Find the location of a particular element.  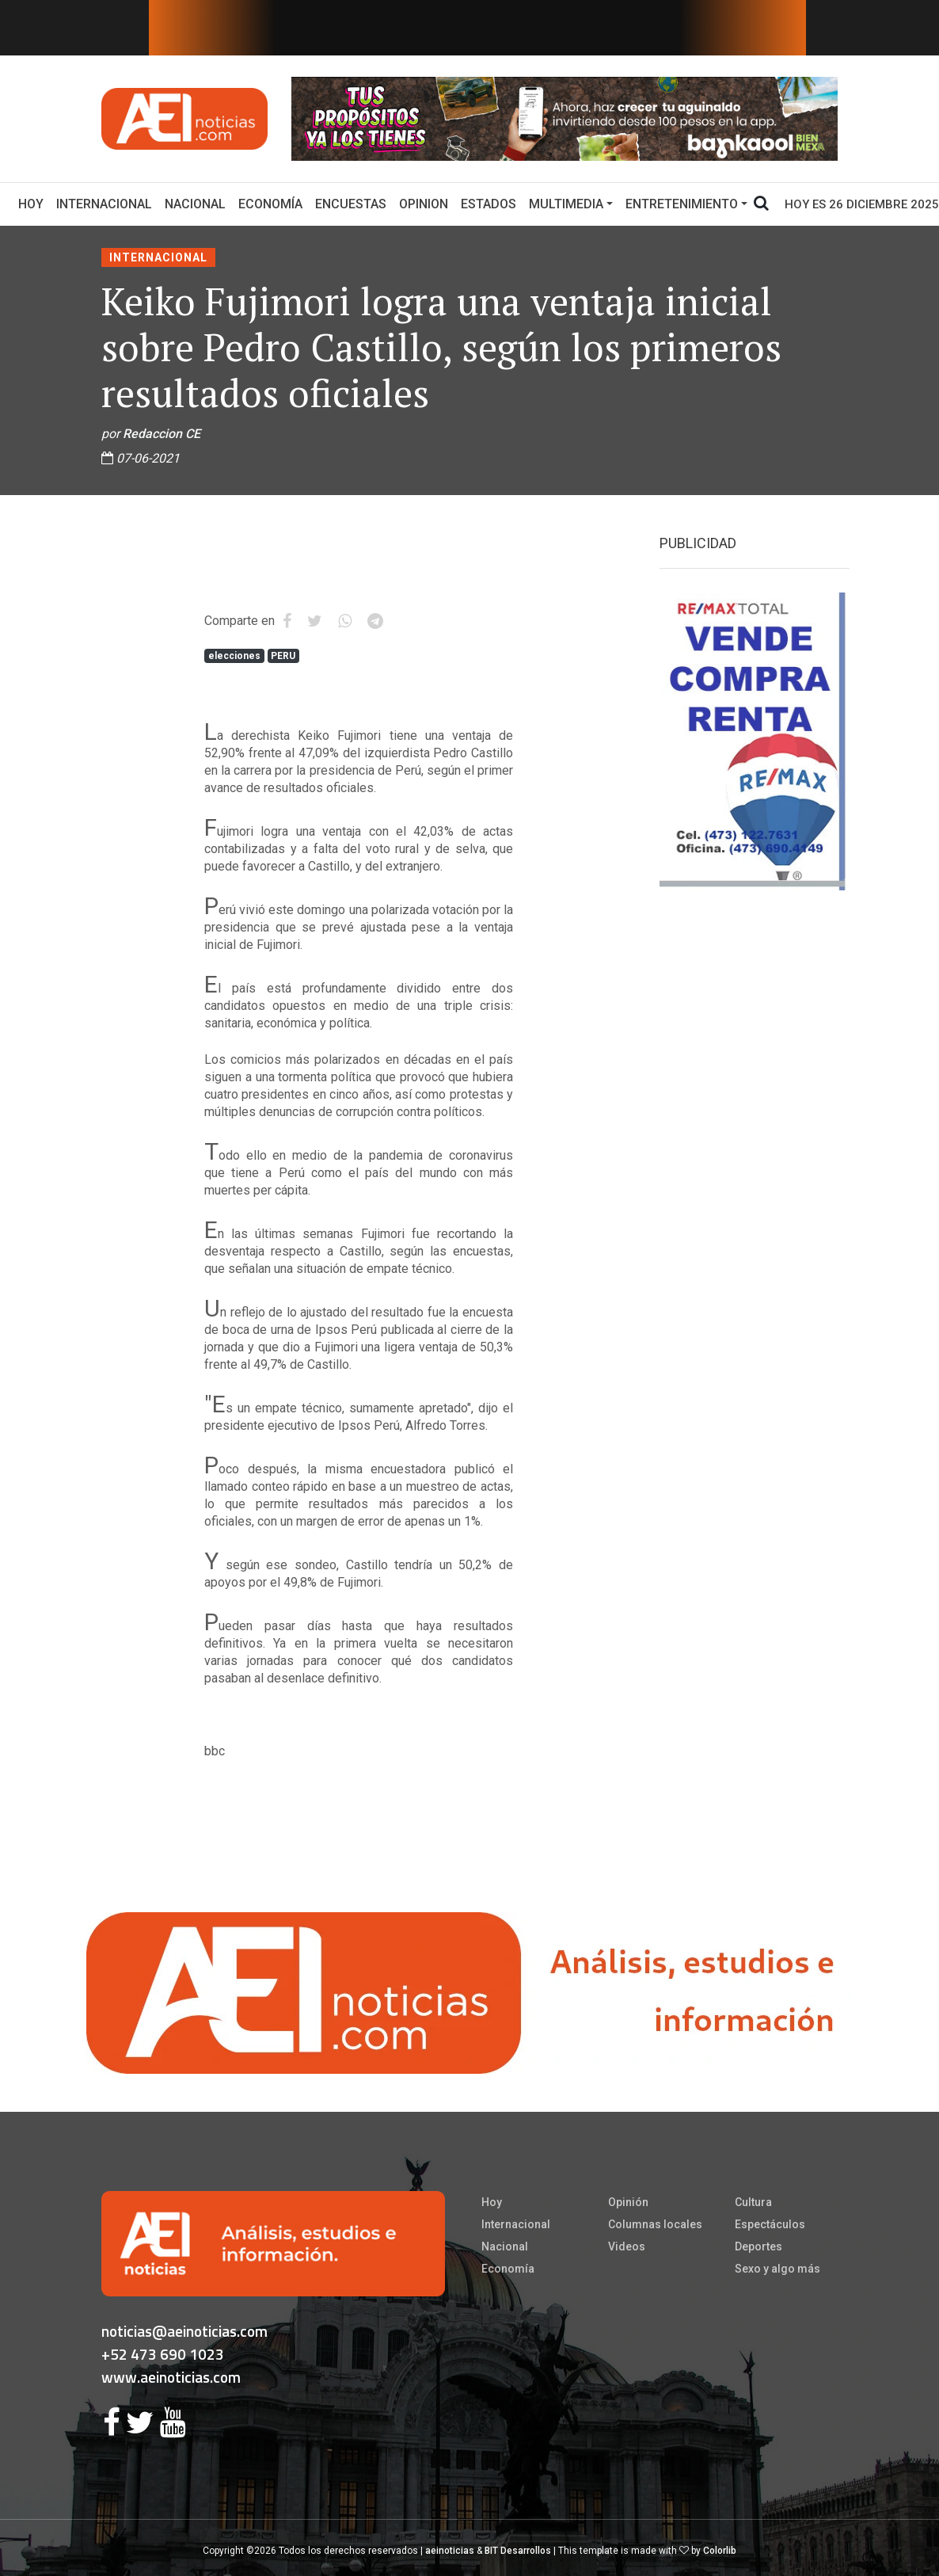

Economía is located at coordinates (270, 203).